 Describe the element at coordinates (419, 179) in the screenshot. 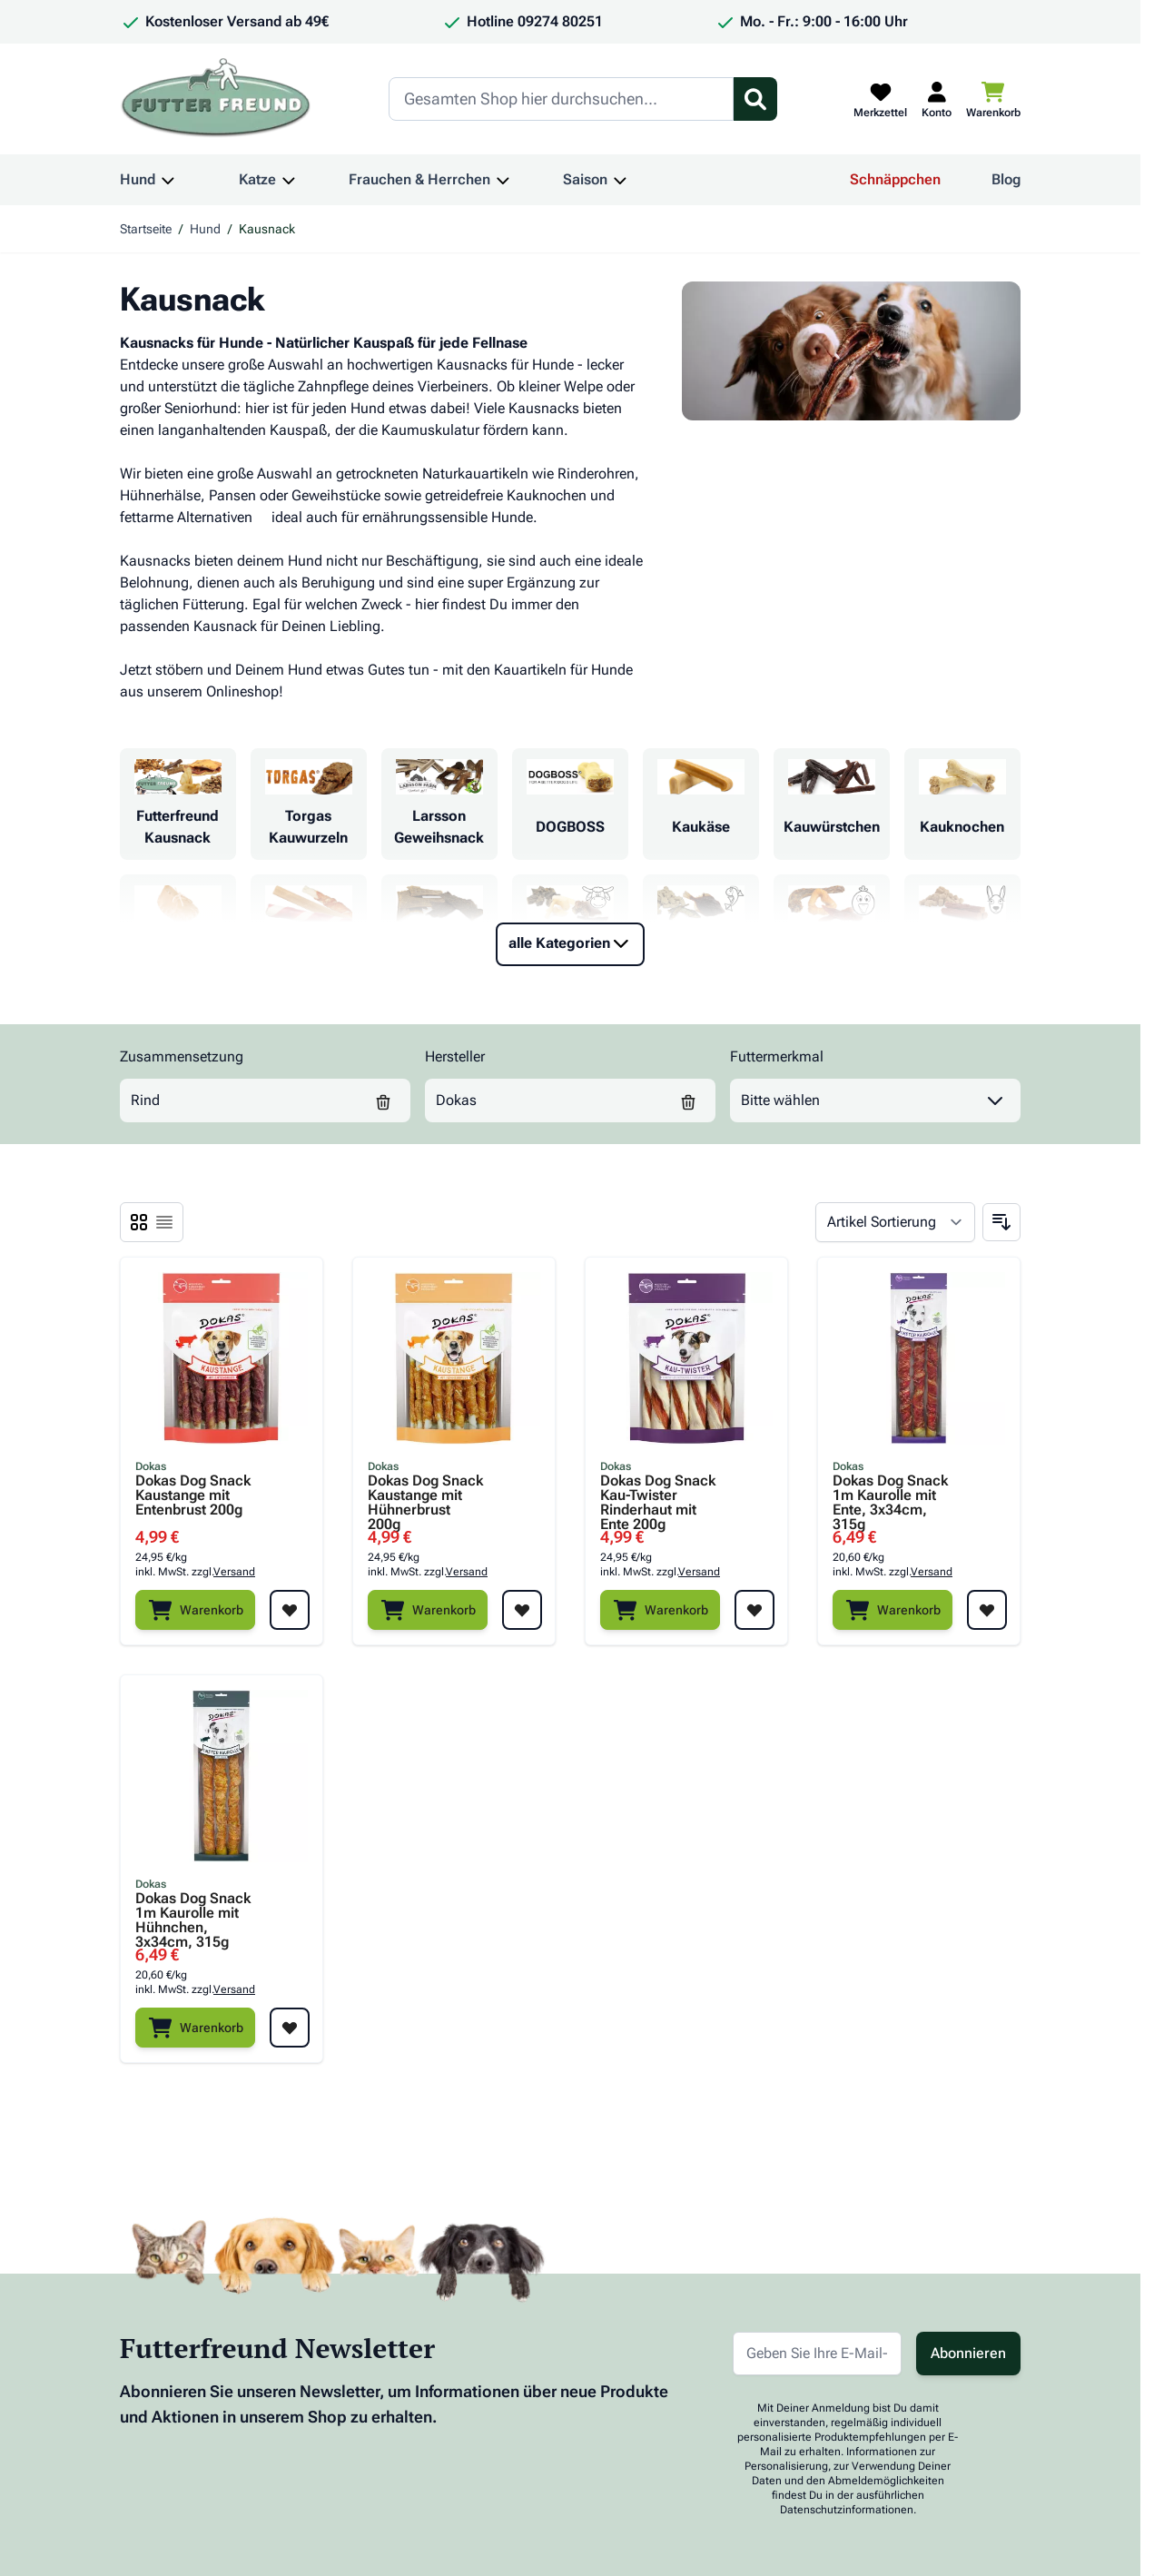

I see `Frauchen & Herrchen` at that location.